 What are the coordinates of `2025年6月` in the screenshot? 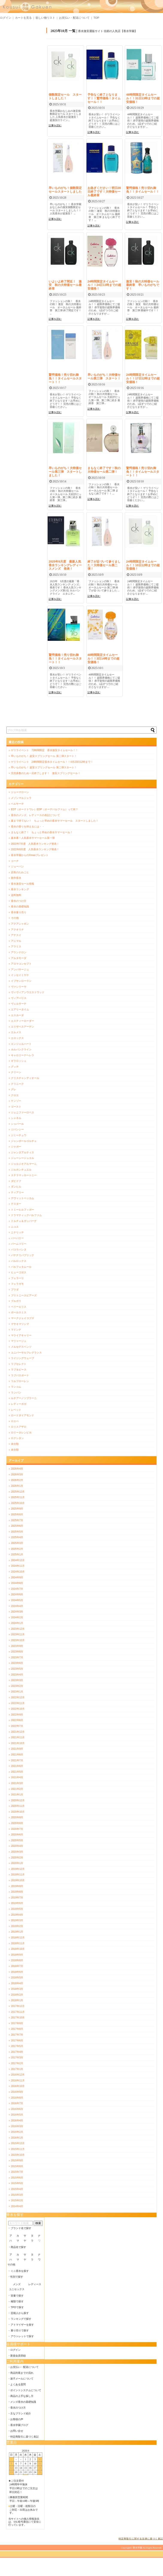 It's located at (17, 1525).